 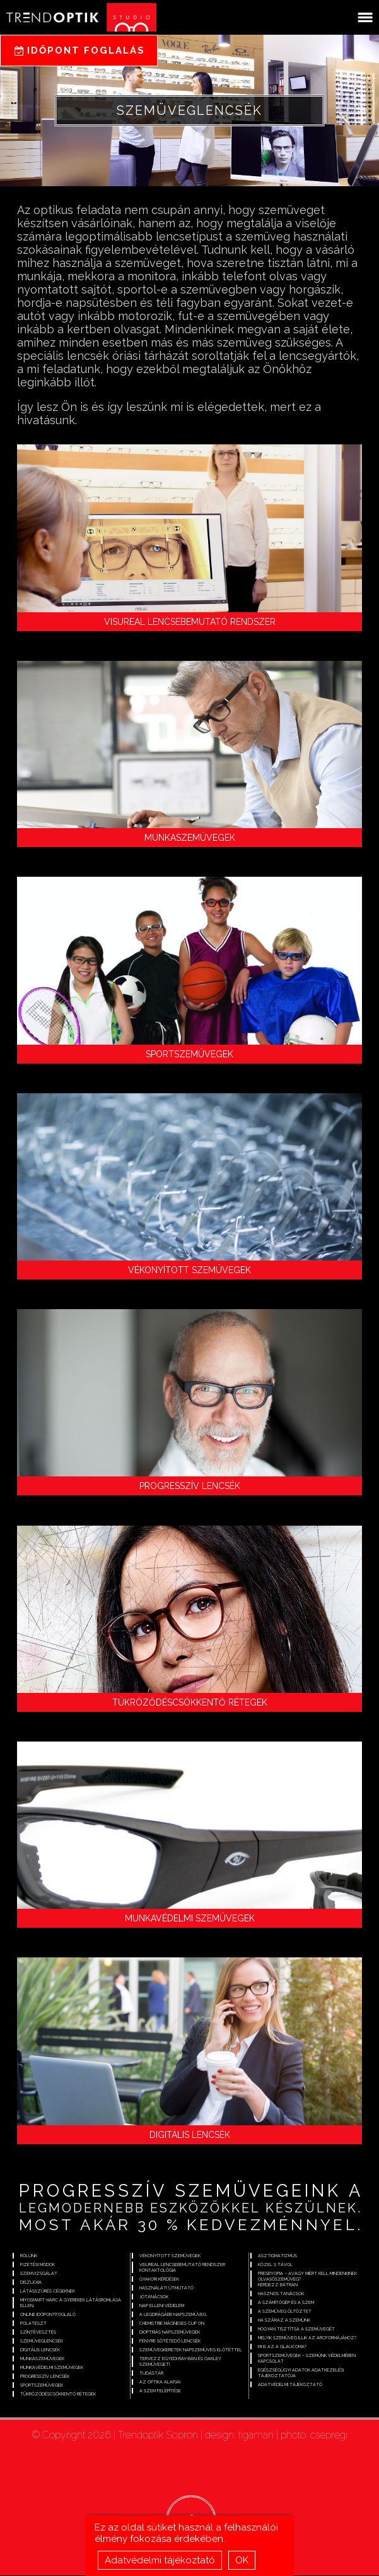 I want to click on Tudástár, so click(x=151, y=2374).